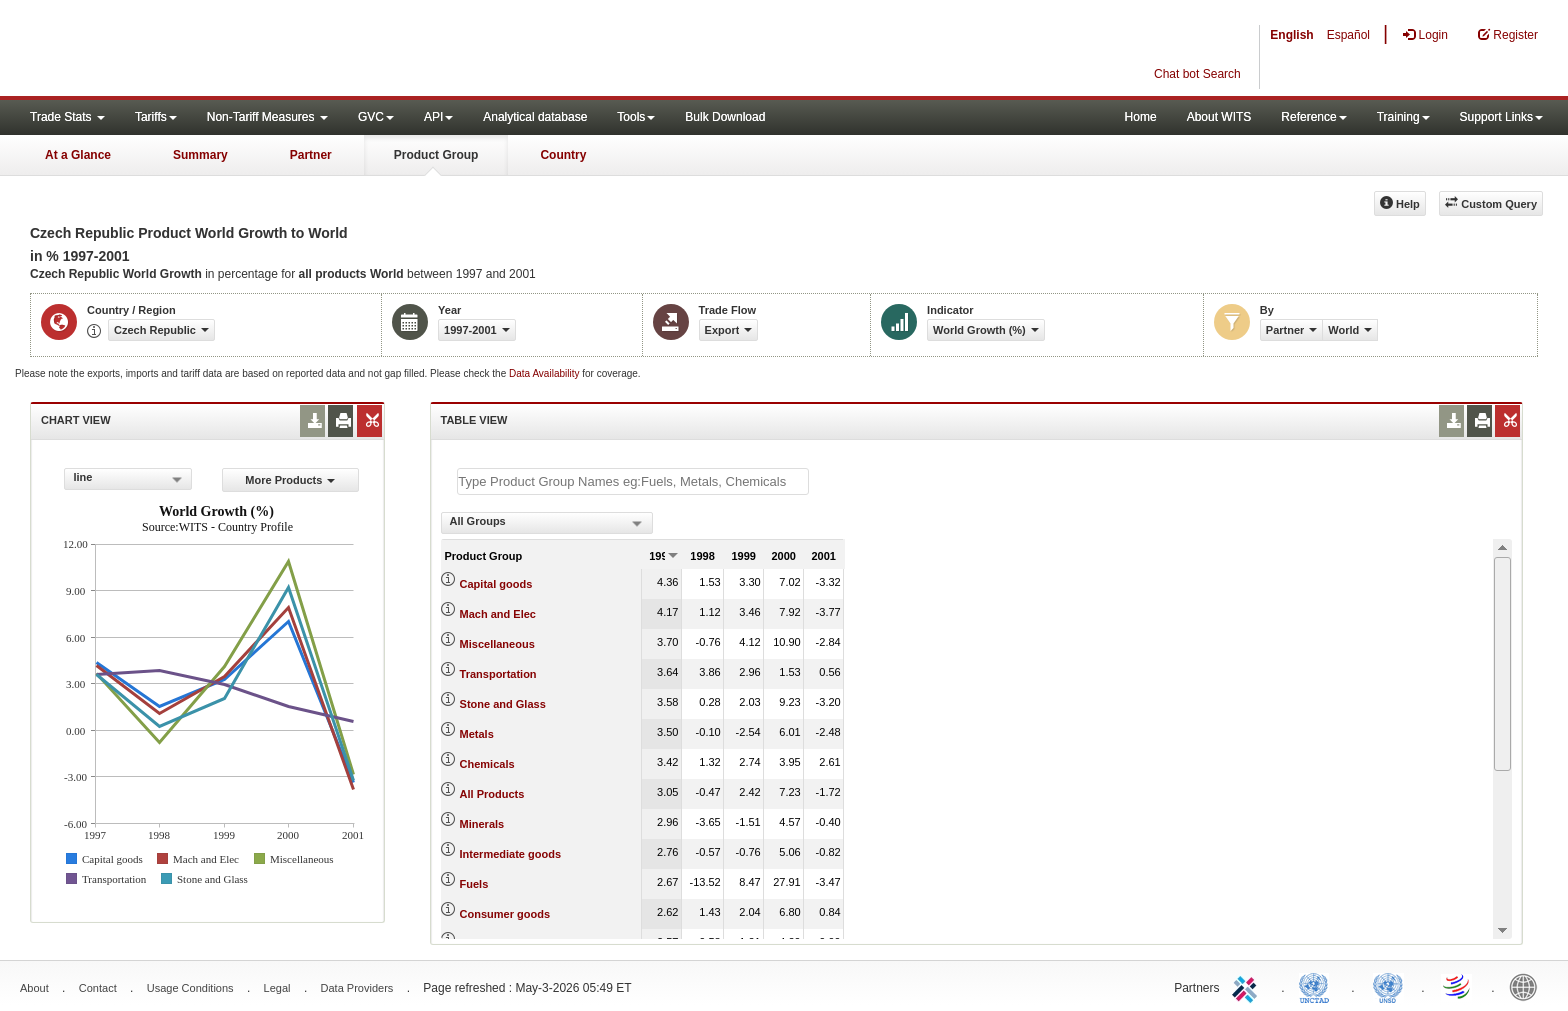  I want to click on Chemicals, so click(487, 764).